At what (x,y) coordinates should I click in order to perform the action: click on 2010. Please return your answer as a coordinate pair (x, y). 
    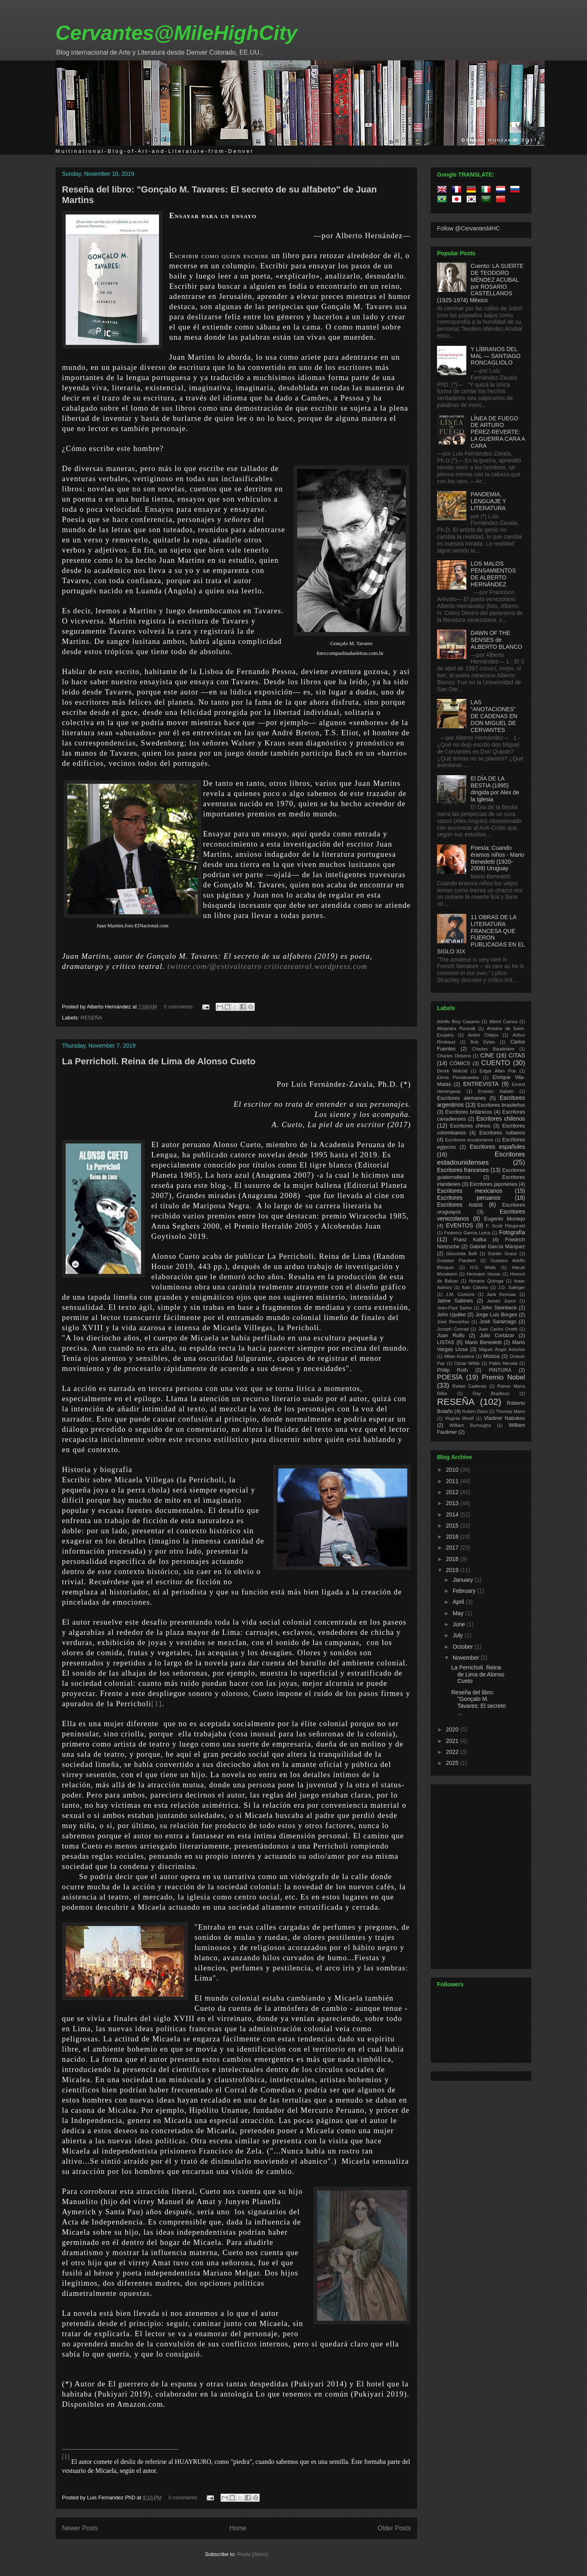
    Looking at the image, I should click on (453, 1469).